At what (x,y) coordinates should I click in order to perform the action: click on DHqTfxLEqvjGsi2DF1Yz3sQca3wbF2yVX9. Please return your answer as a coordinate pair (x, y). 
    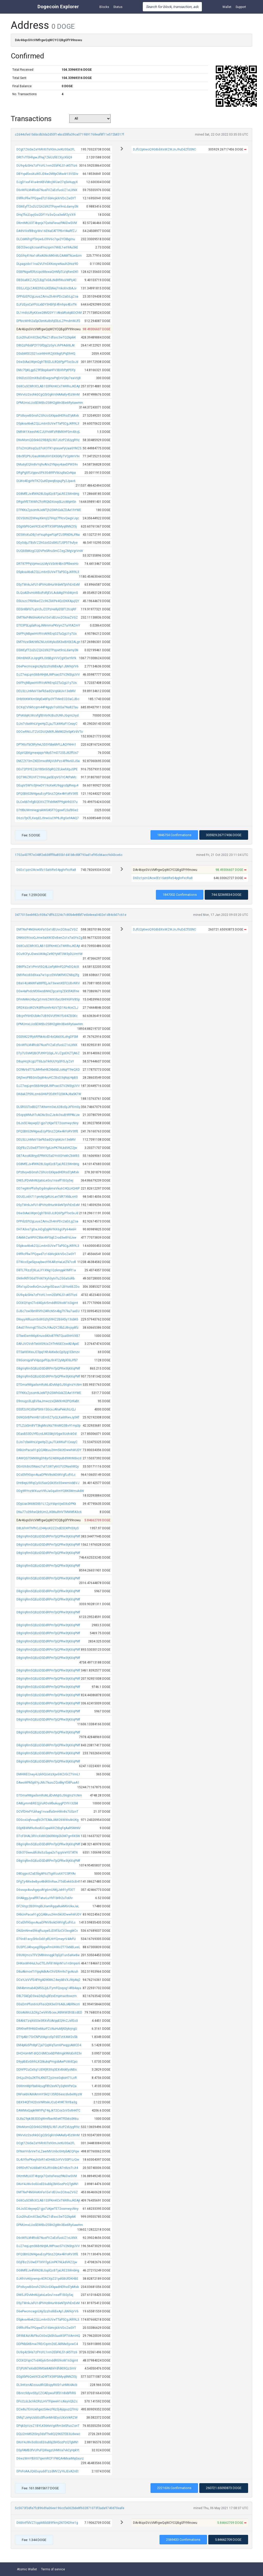
    Looking at the image, I should click on (46, 215).